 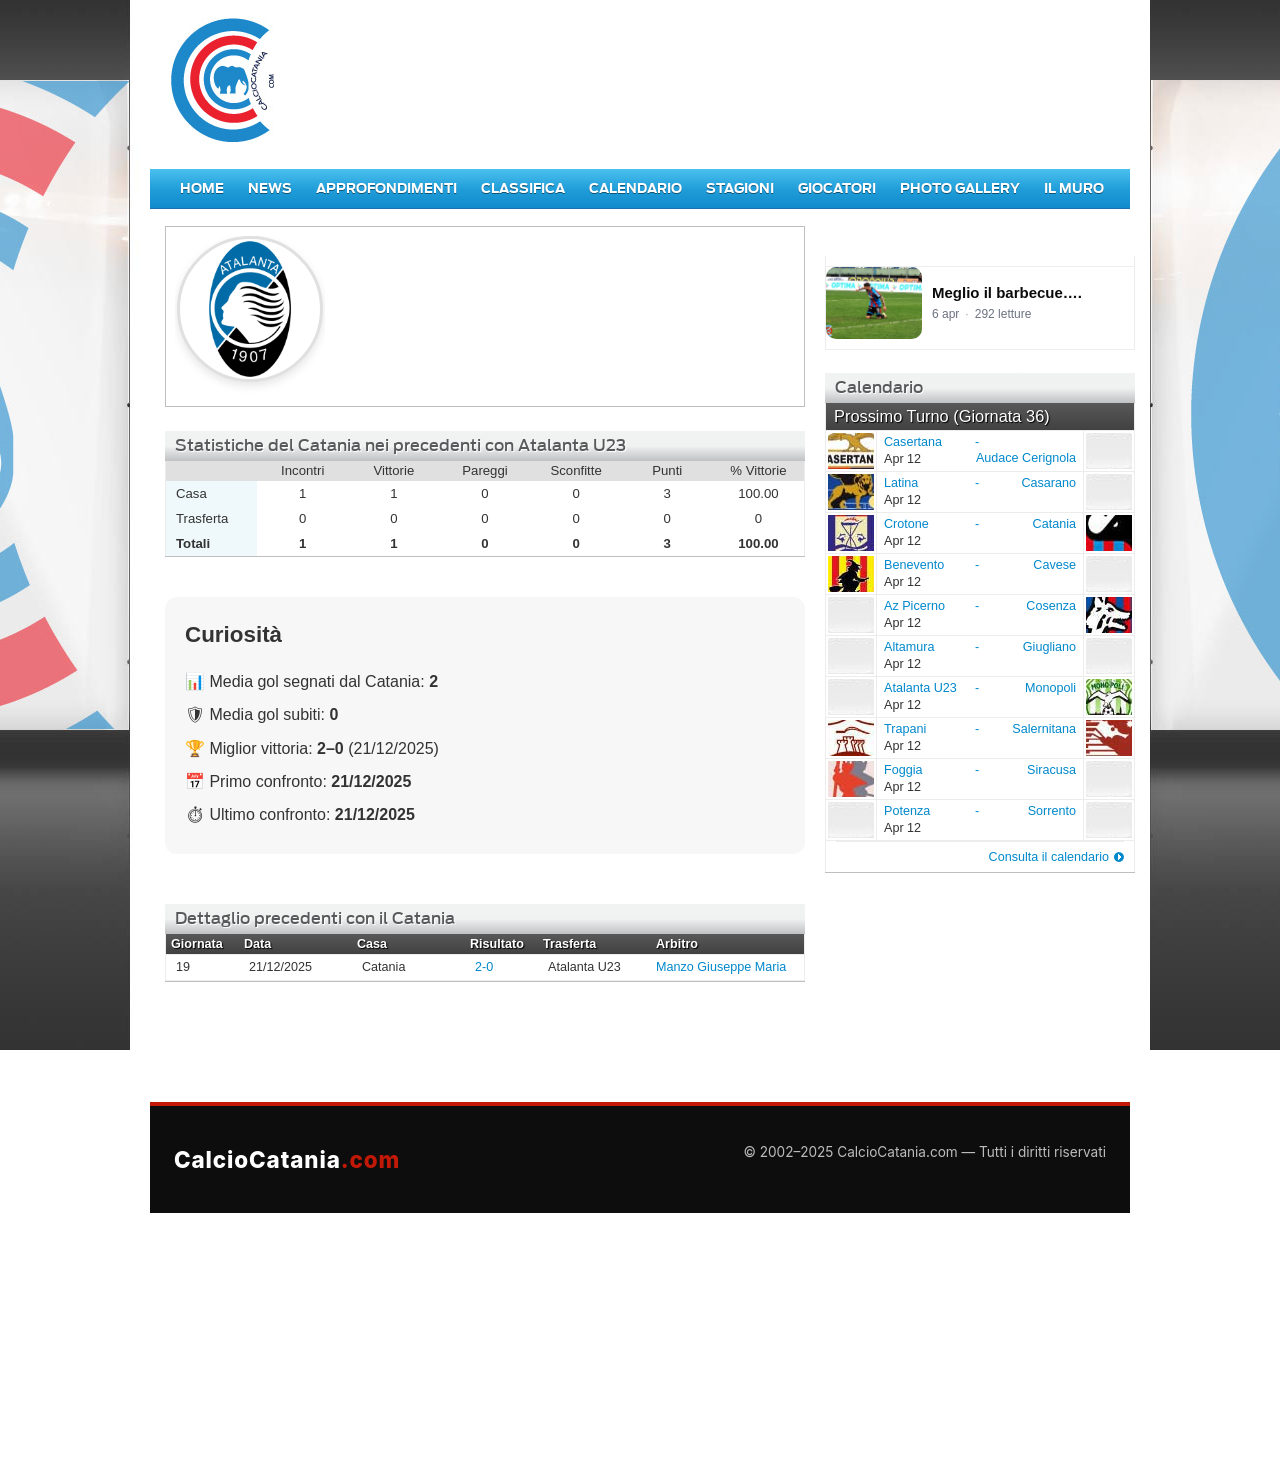 I want to click on Potenza, so click(x=850, y=819).